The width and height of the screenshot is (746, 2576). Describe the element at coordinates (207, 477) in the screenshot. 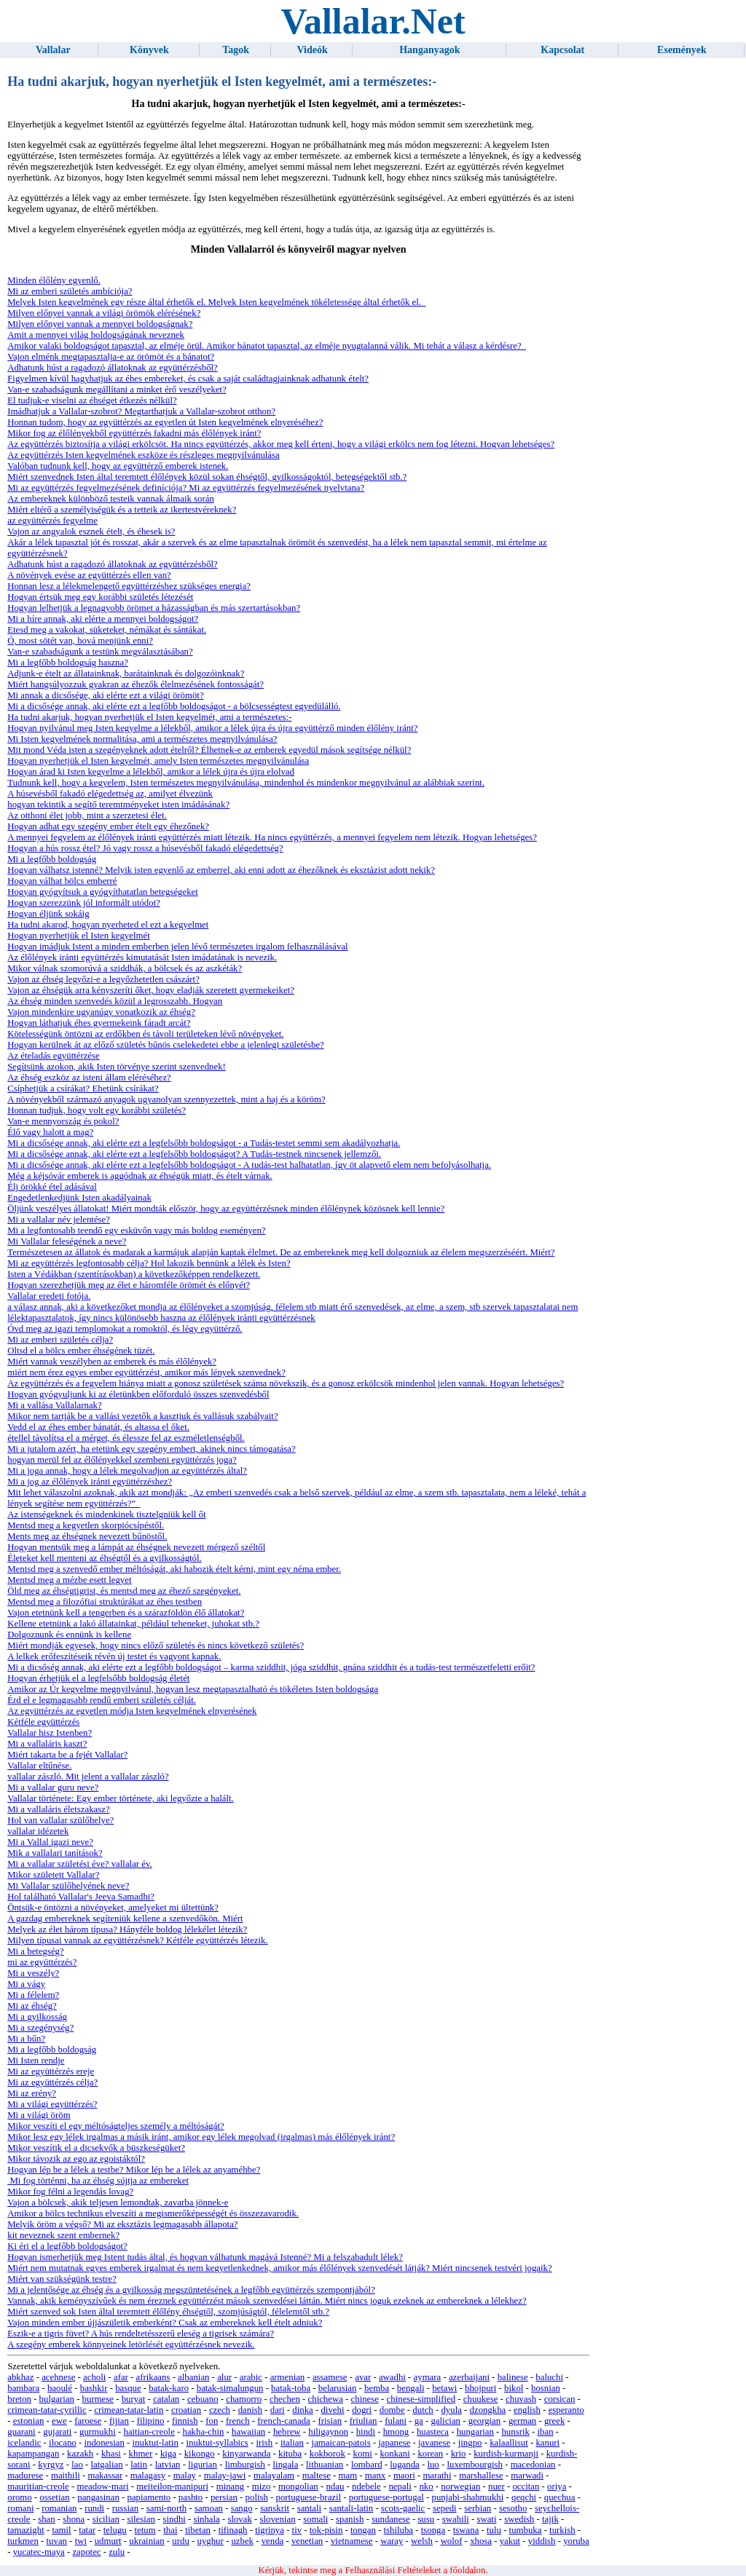

I see `Miért szenvednek Isten által teremtett élőlények közül sokan éhségtől, gyilkosságoktól, betegségektől stb.?` at that location.